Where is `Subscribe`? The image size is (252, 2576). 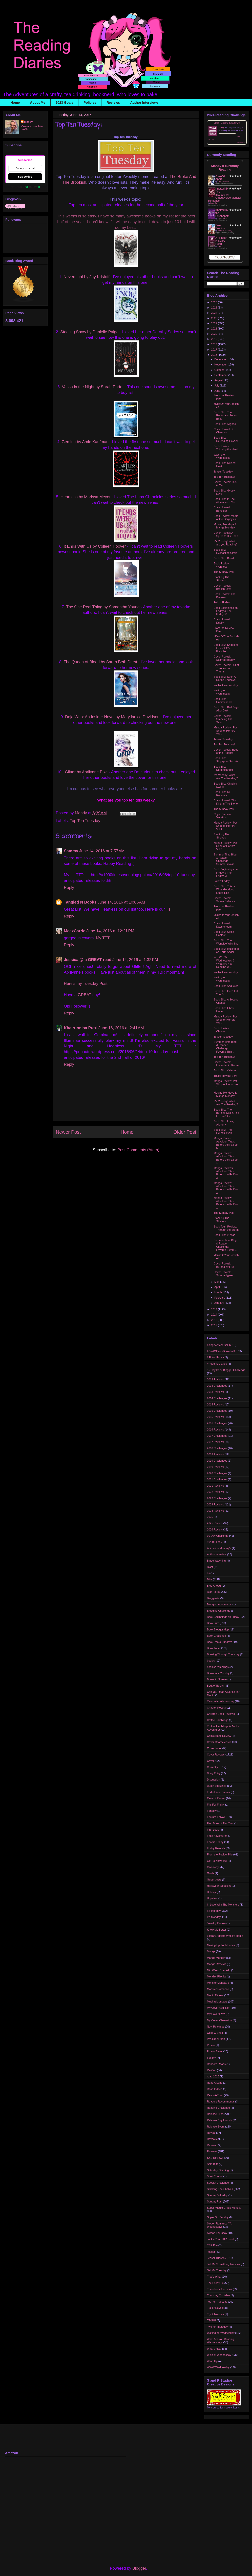 Subscribe is located at coordinates (25, 176).